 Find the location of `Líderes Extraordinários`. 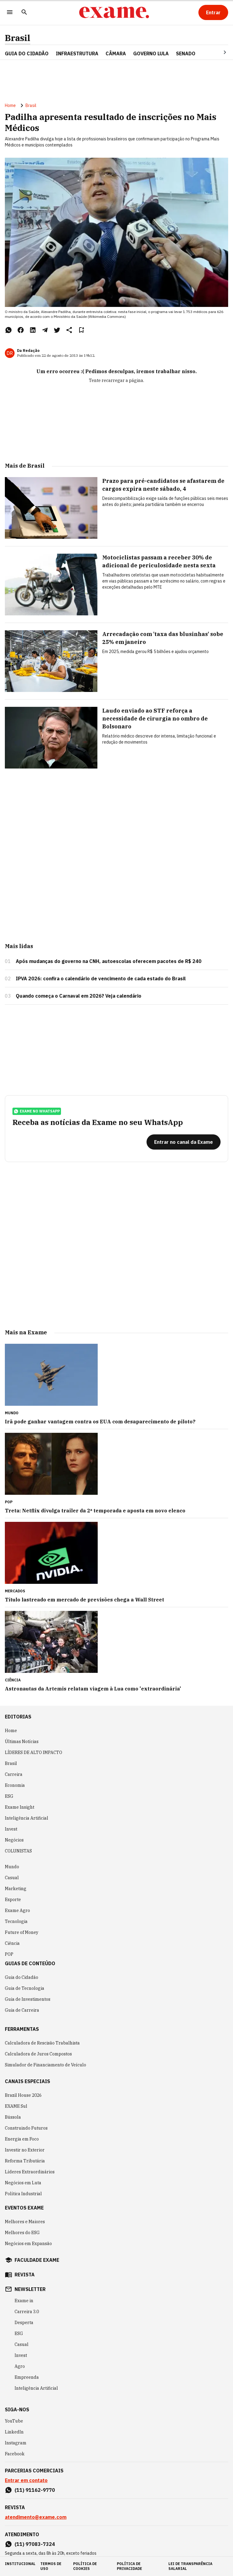

Líderes Extraordinários is located at coordinates (30, 2172).